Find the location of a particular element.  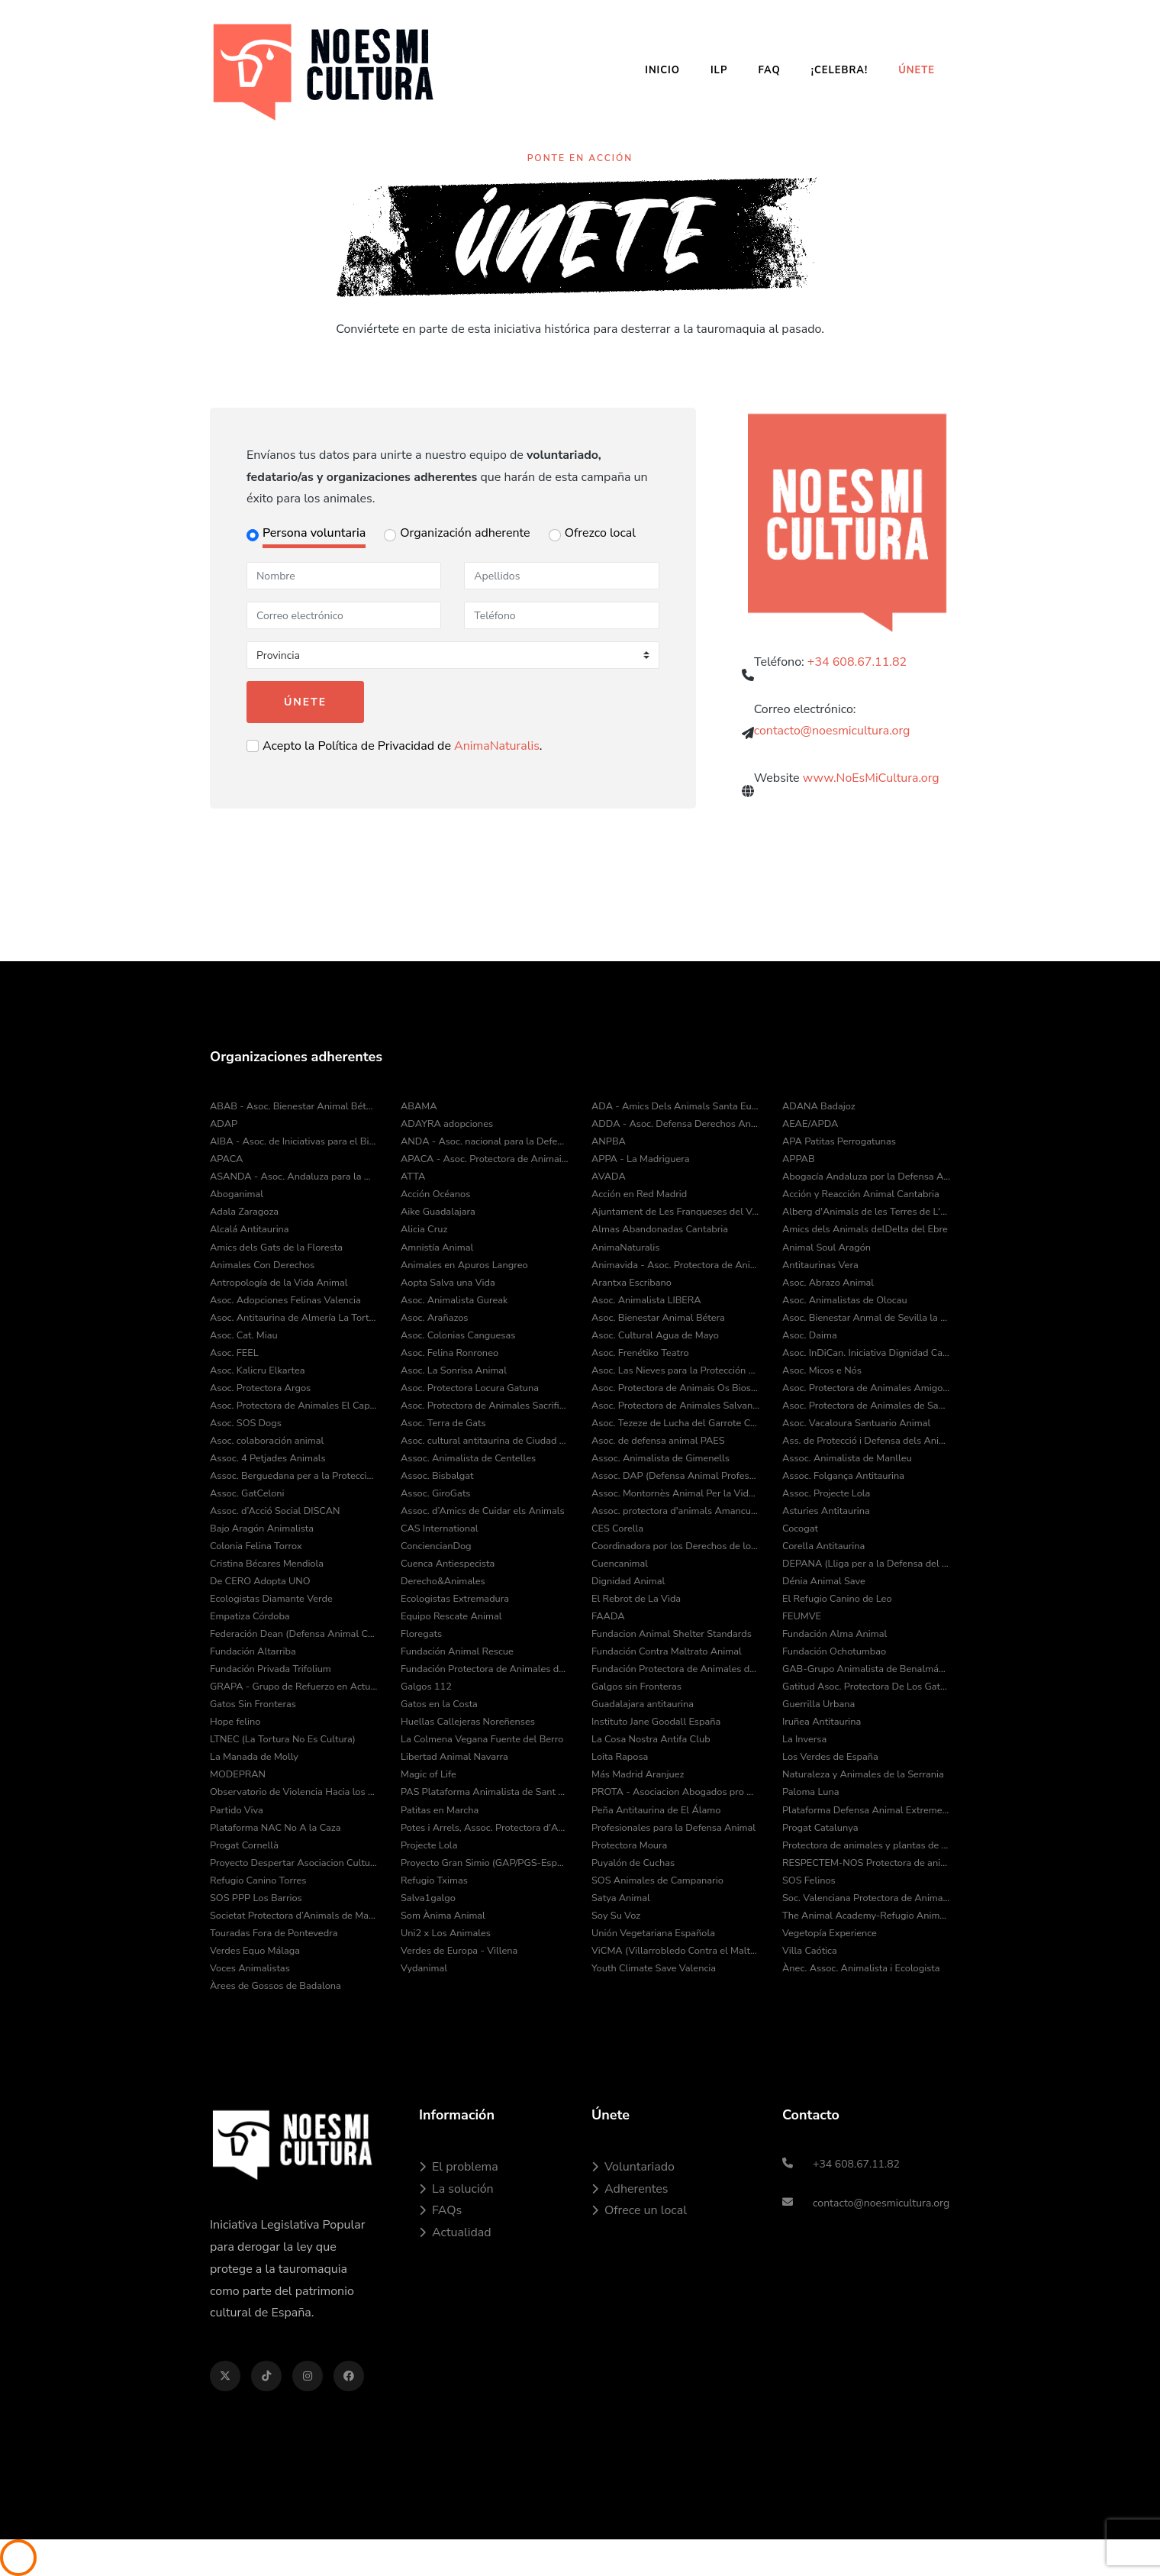

contacto@noesmicultura.org is located at coordinates (832, 736).